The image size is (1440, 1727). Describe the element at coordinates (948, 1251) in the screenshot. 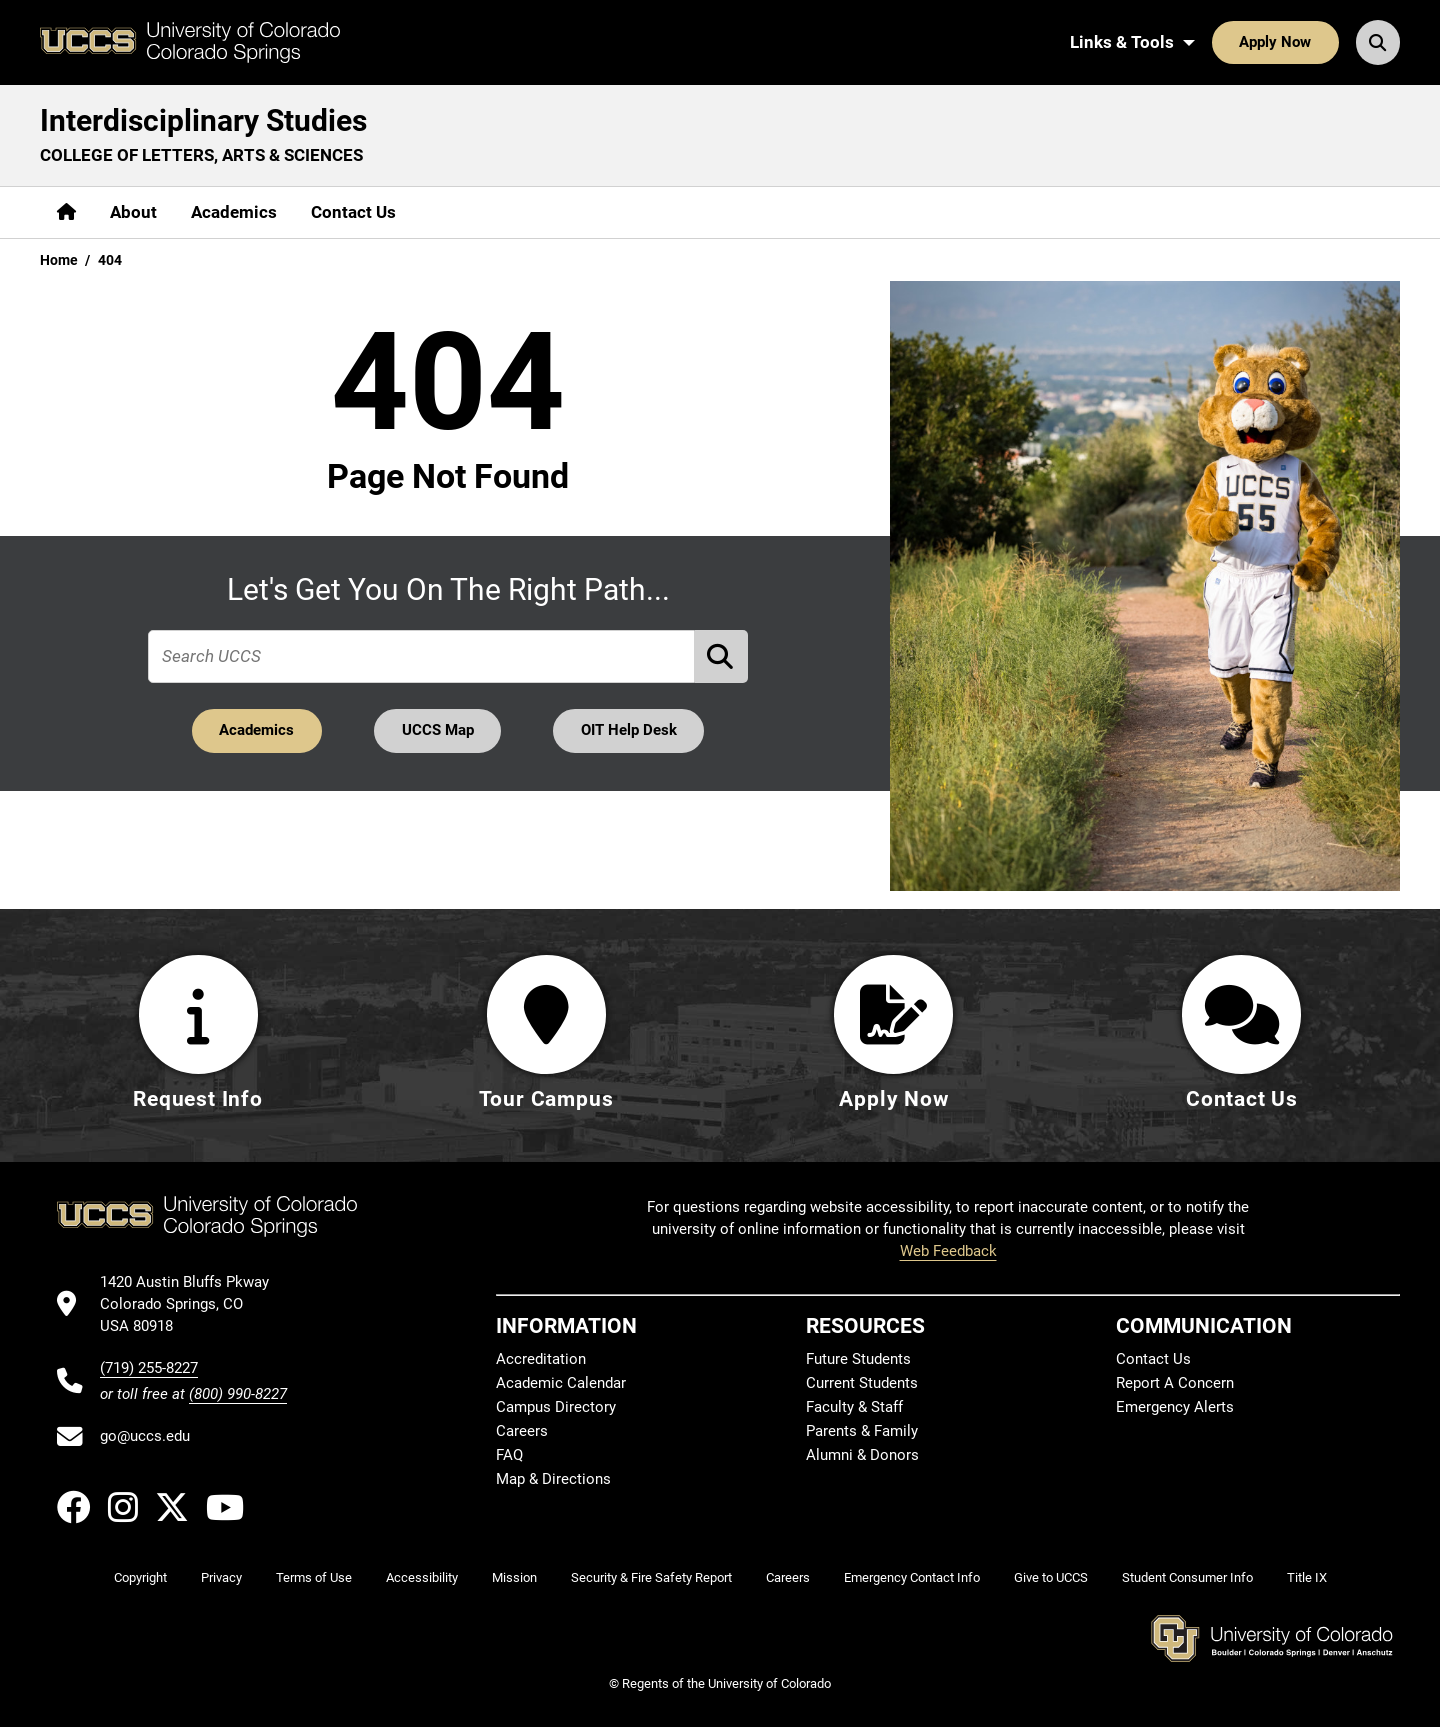

I see `Web Feedback` at that location.